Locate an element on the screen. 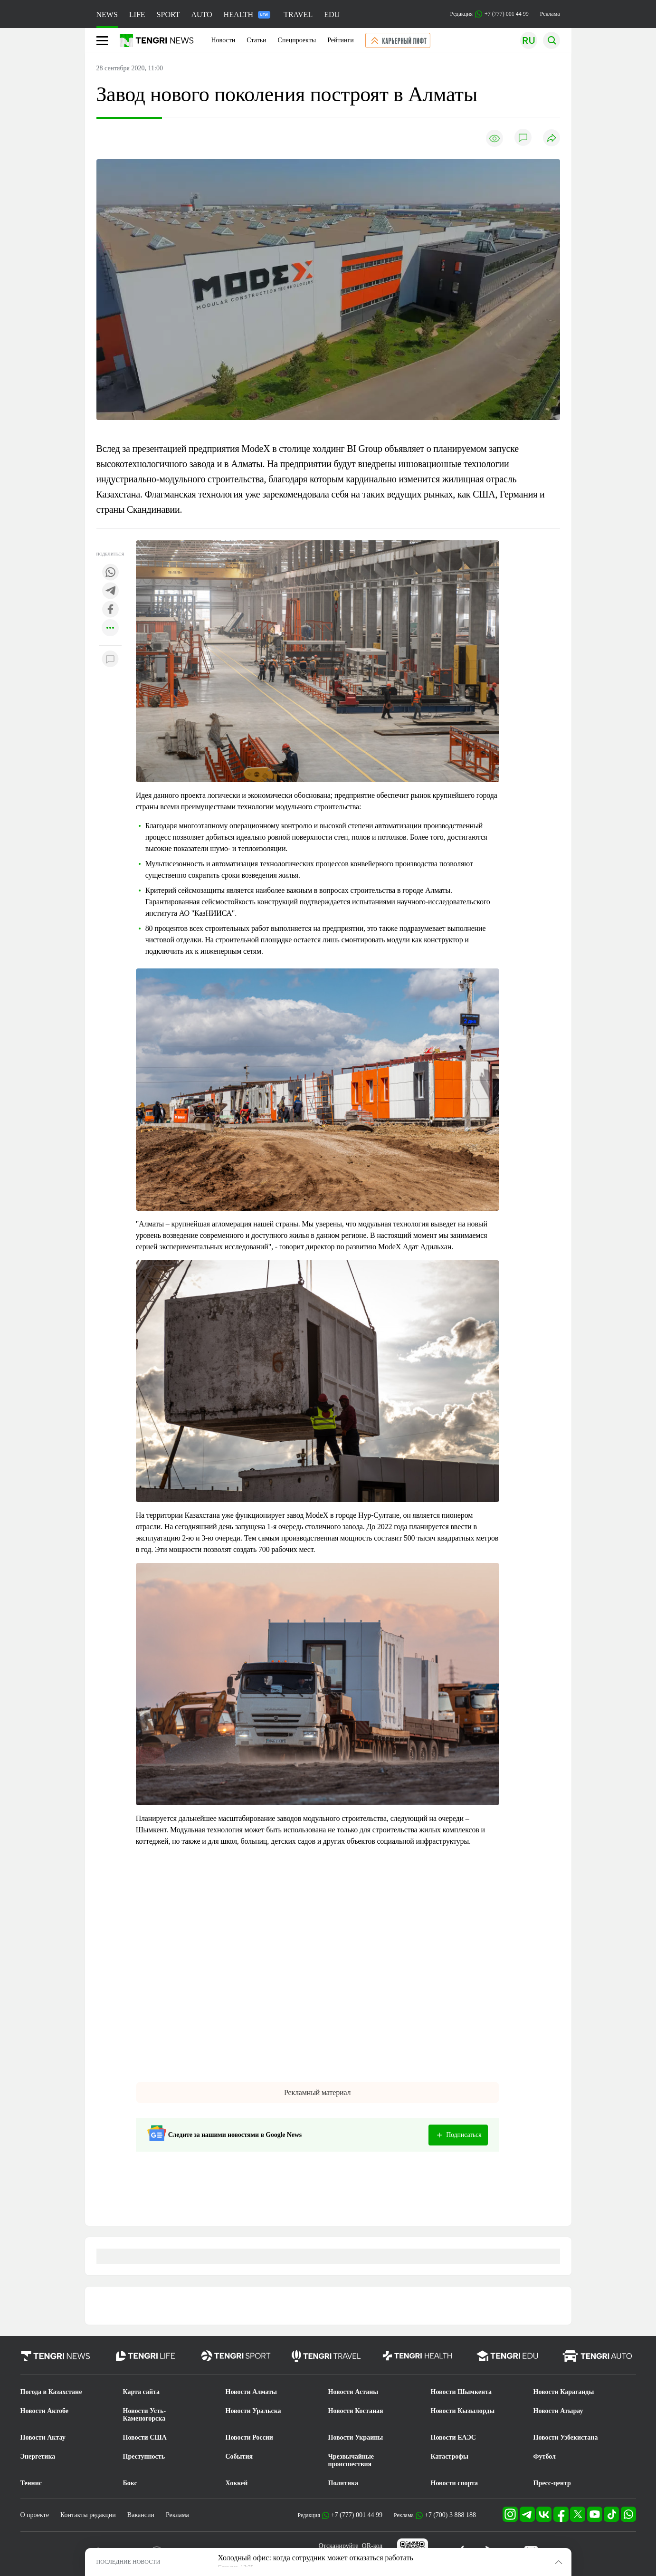 Image resolution: width=656 pixels, height=2576 pixels. Рейтинги is located at coordinates (340, 40).